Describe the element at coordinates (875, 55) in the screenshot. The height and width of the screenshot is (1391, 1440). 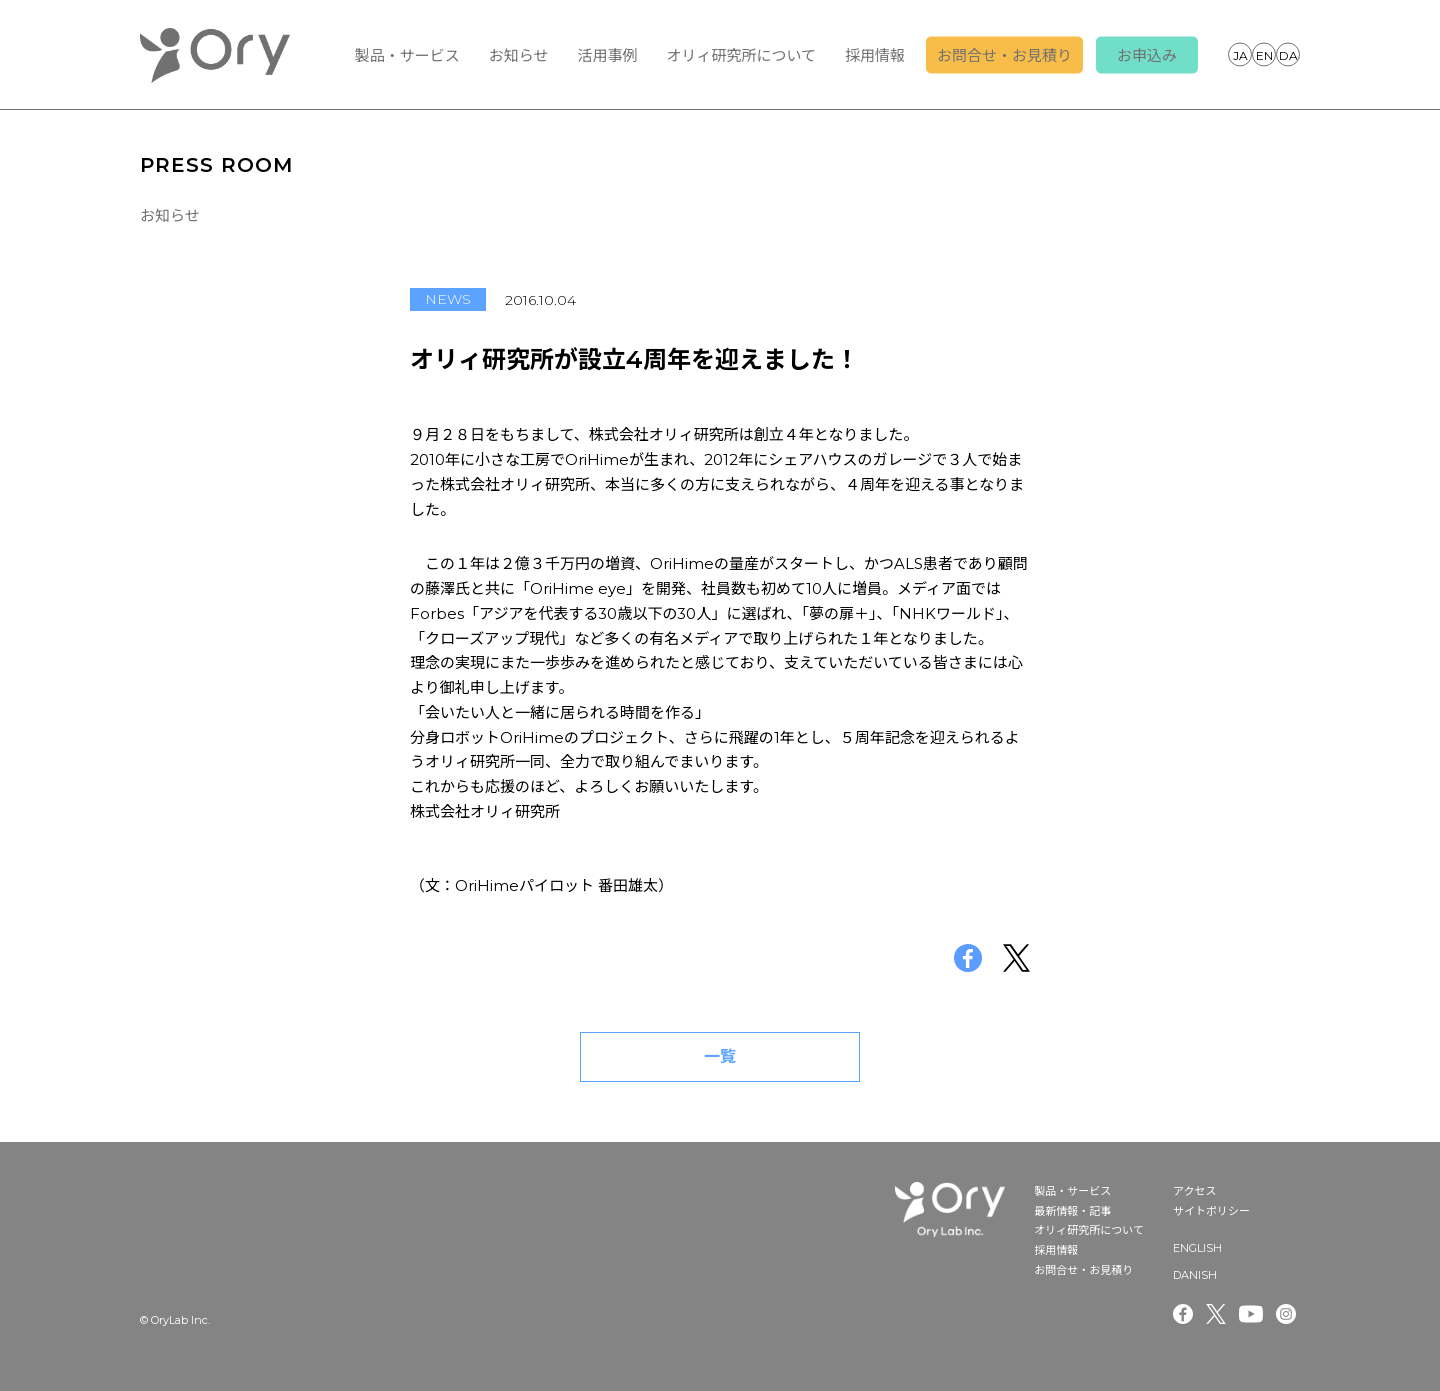
I see `採用情報` at that location.